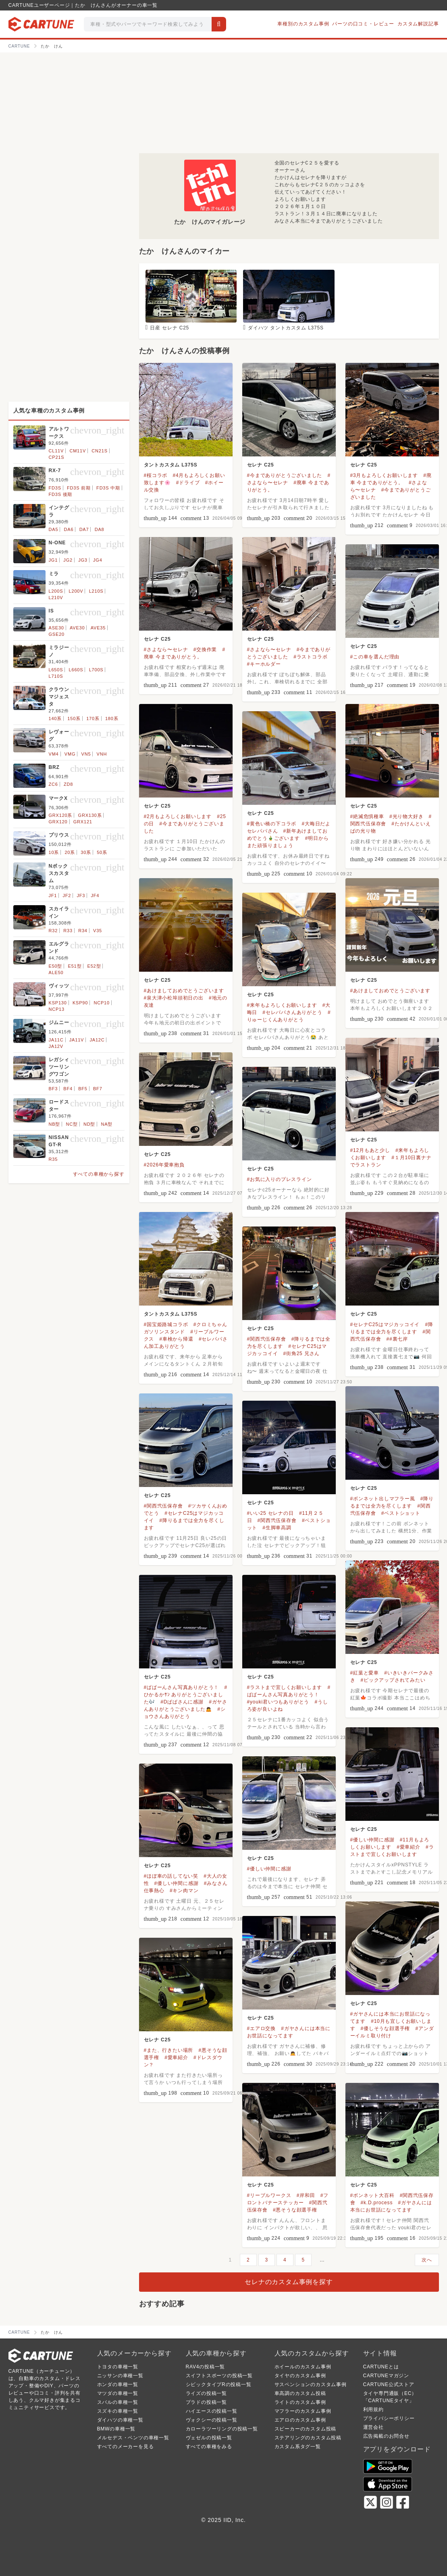  I want to click on ホンダの車種一覧, so click(117, 2384).